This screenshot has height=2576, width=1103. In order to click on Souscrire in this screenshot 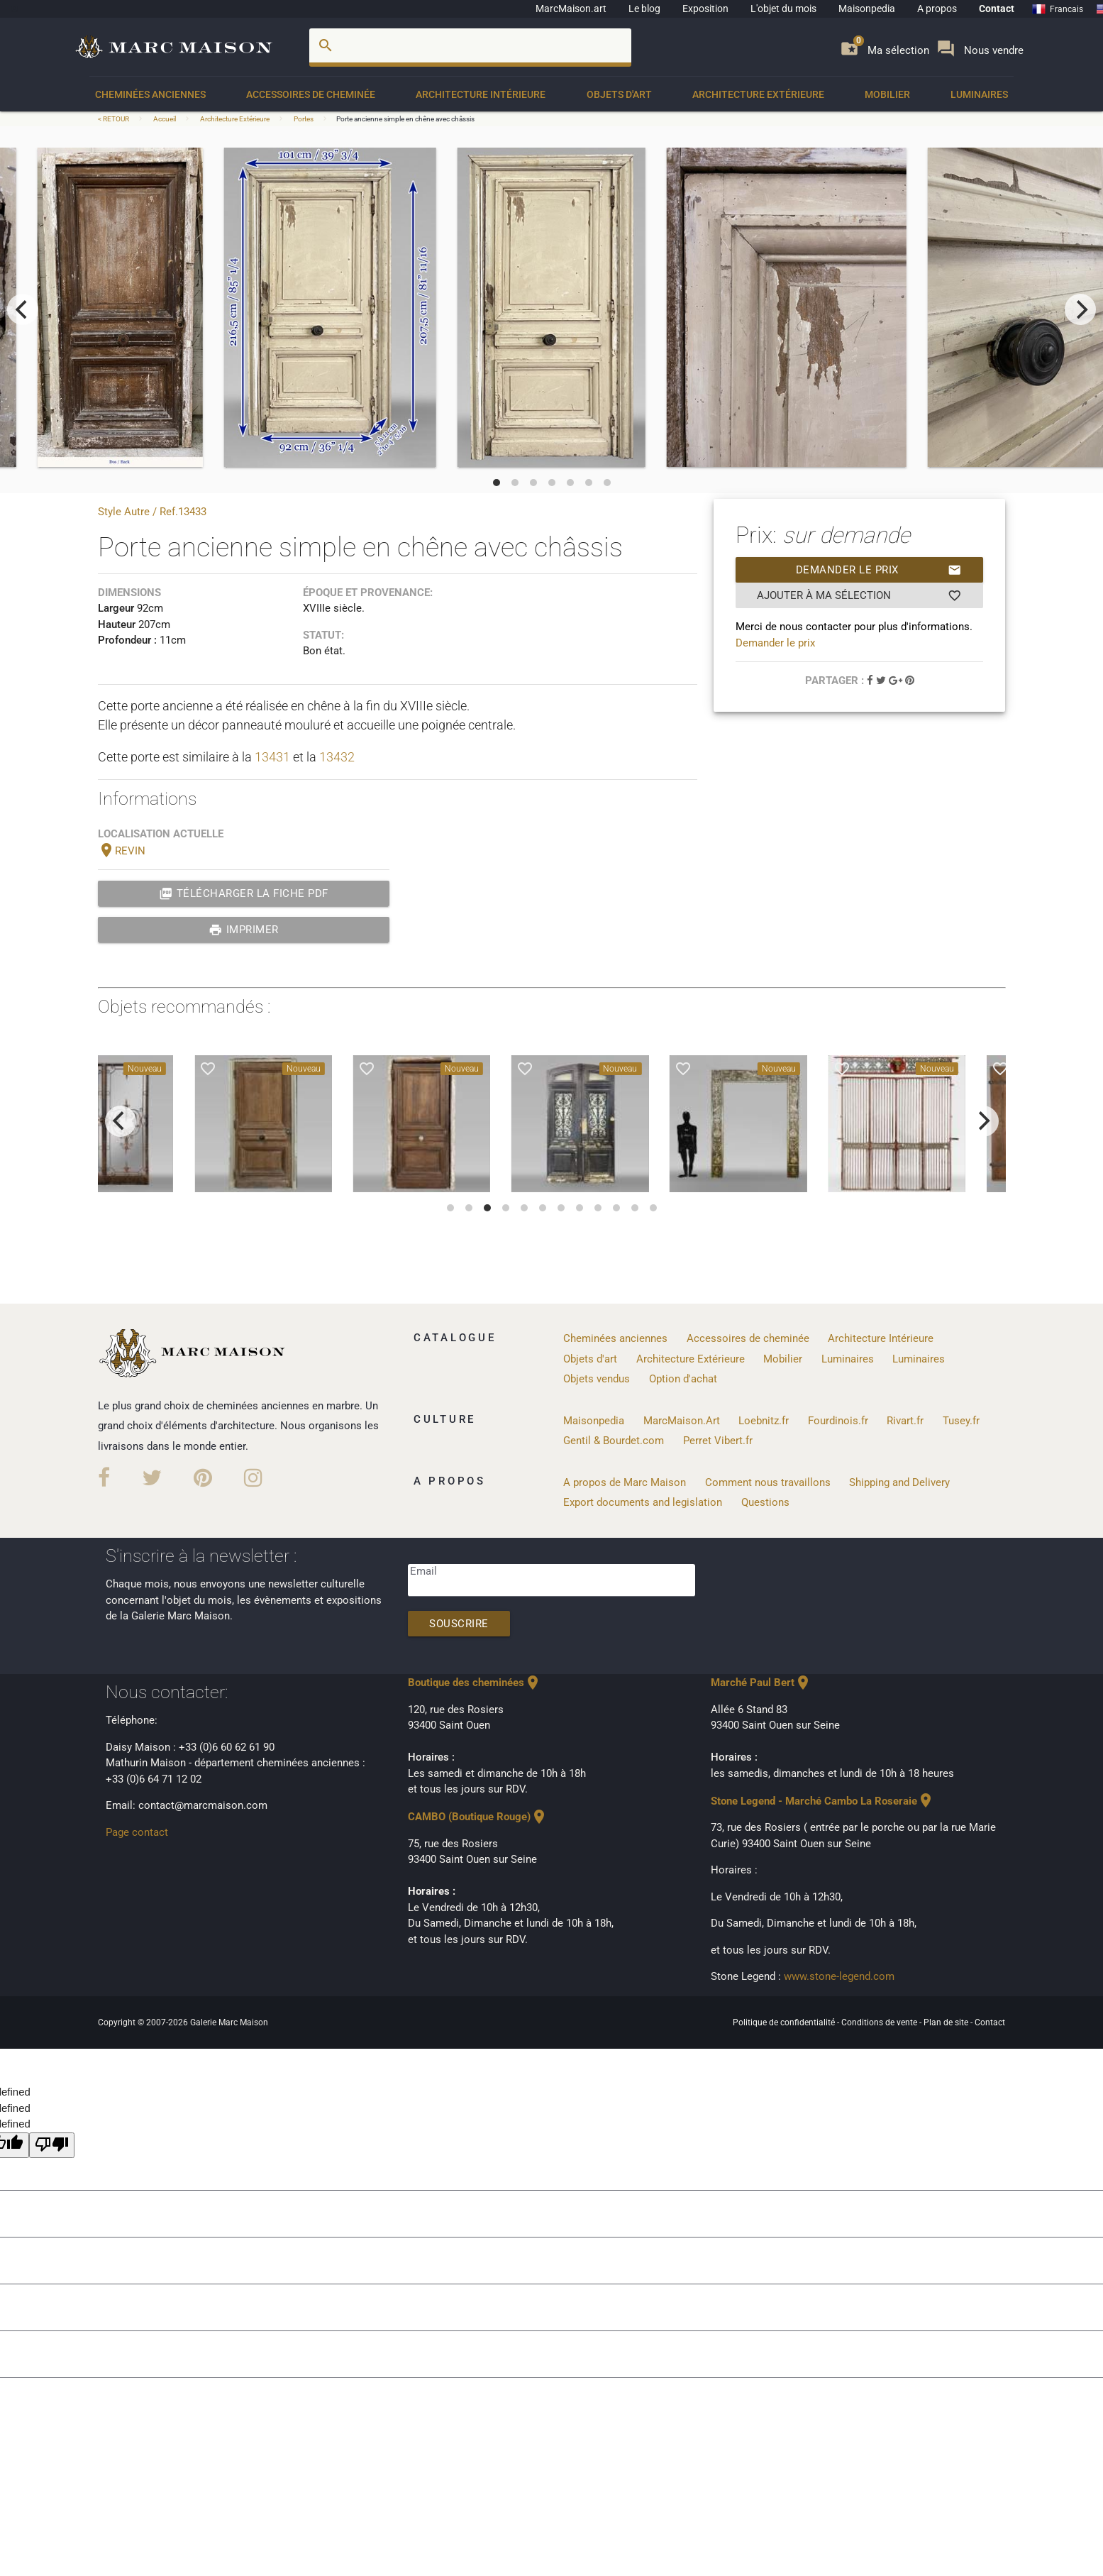, I will do `click(459, 1623)`.